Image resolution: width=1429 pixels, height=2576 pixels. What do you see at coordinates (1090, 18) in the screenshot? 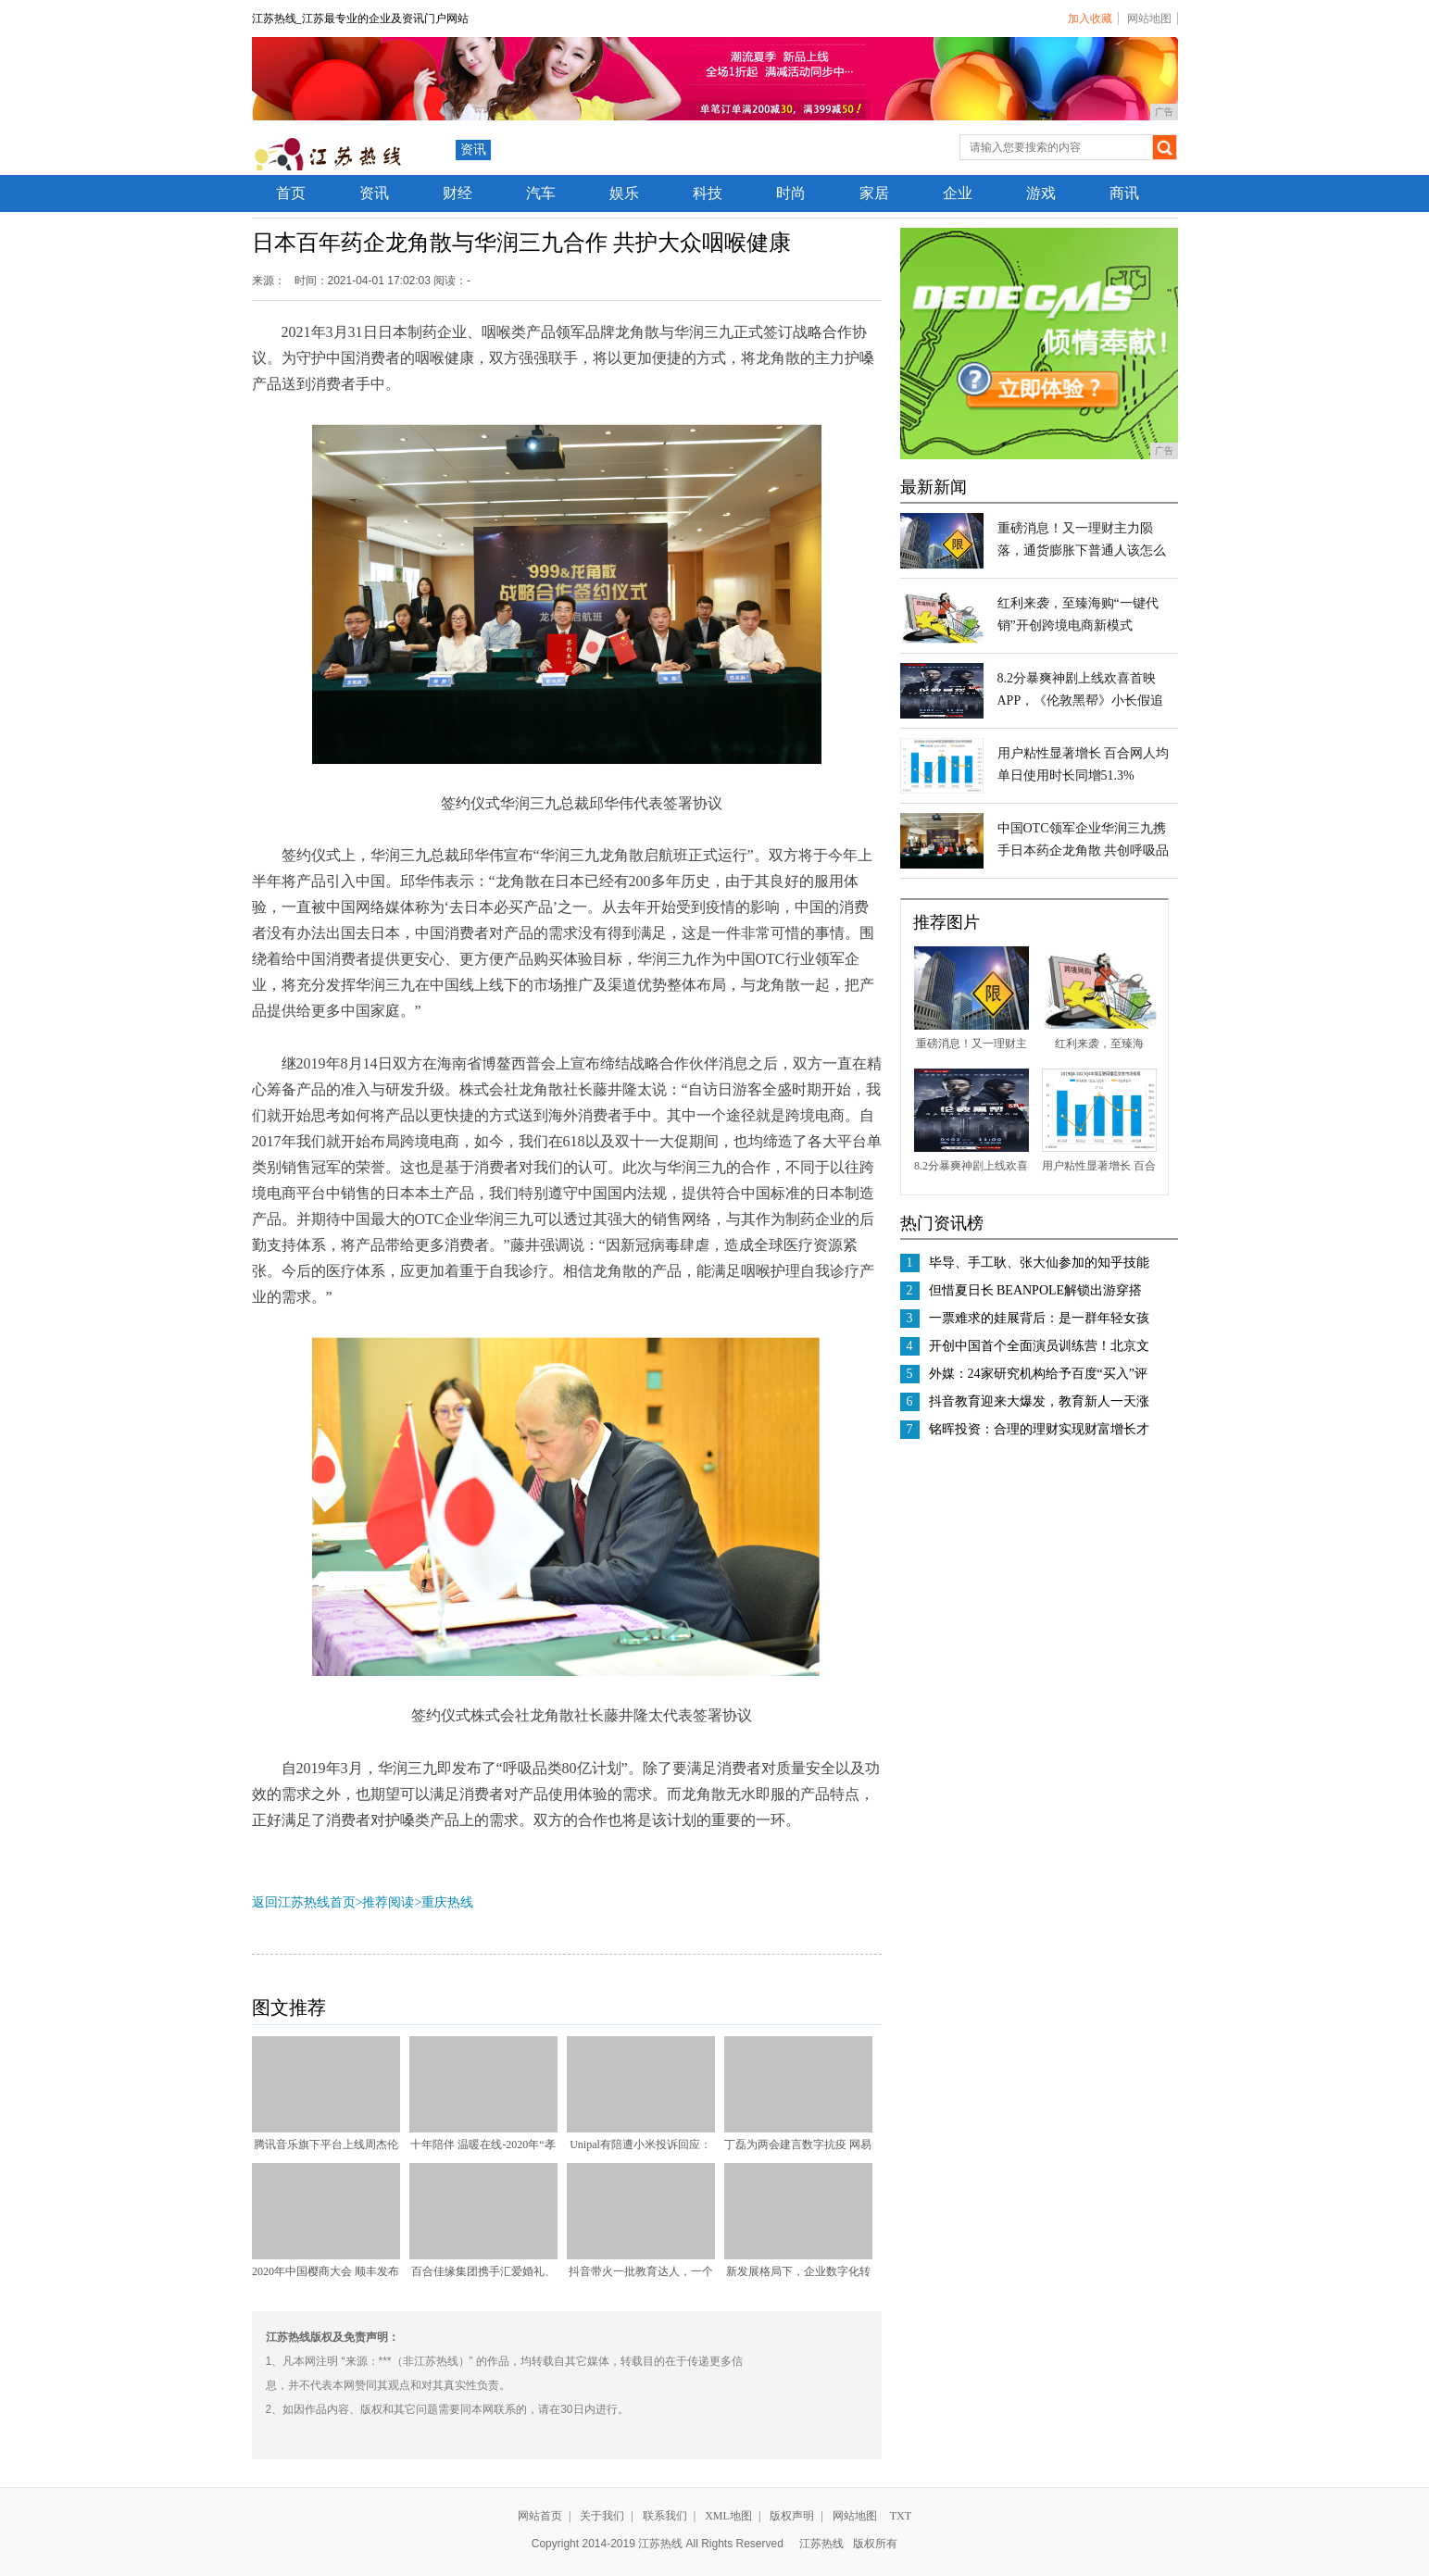
I see `加入收藏` at bounding box center [1090, 18].